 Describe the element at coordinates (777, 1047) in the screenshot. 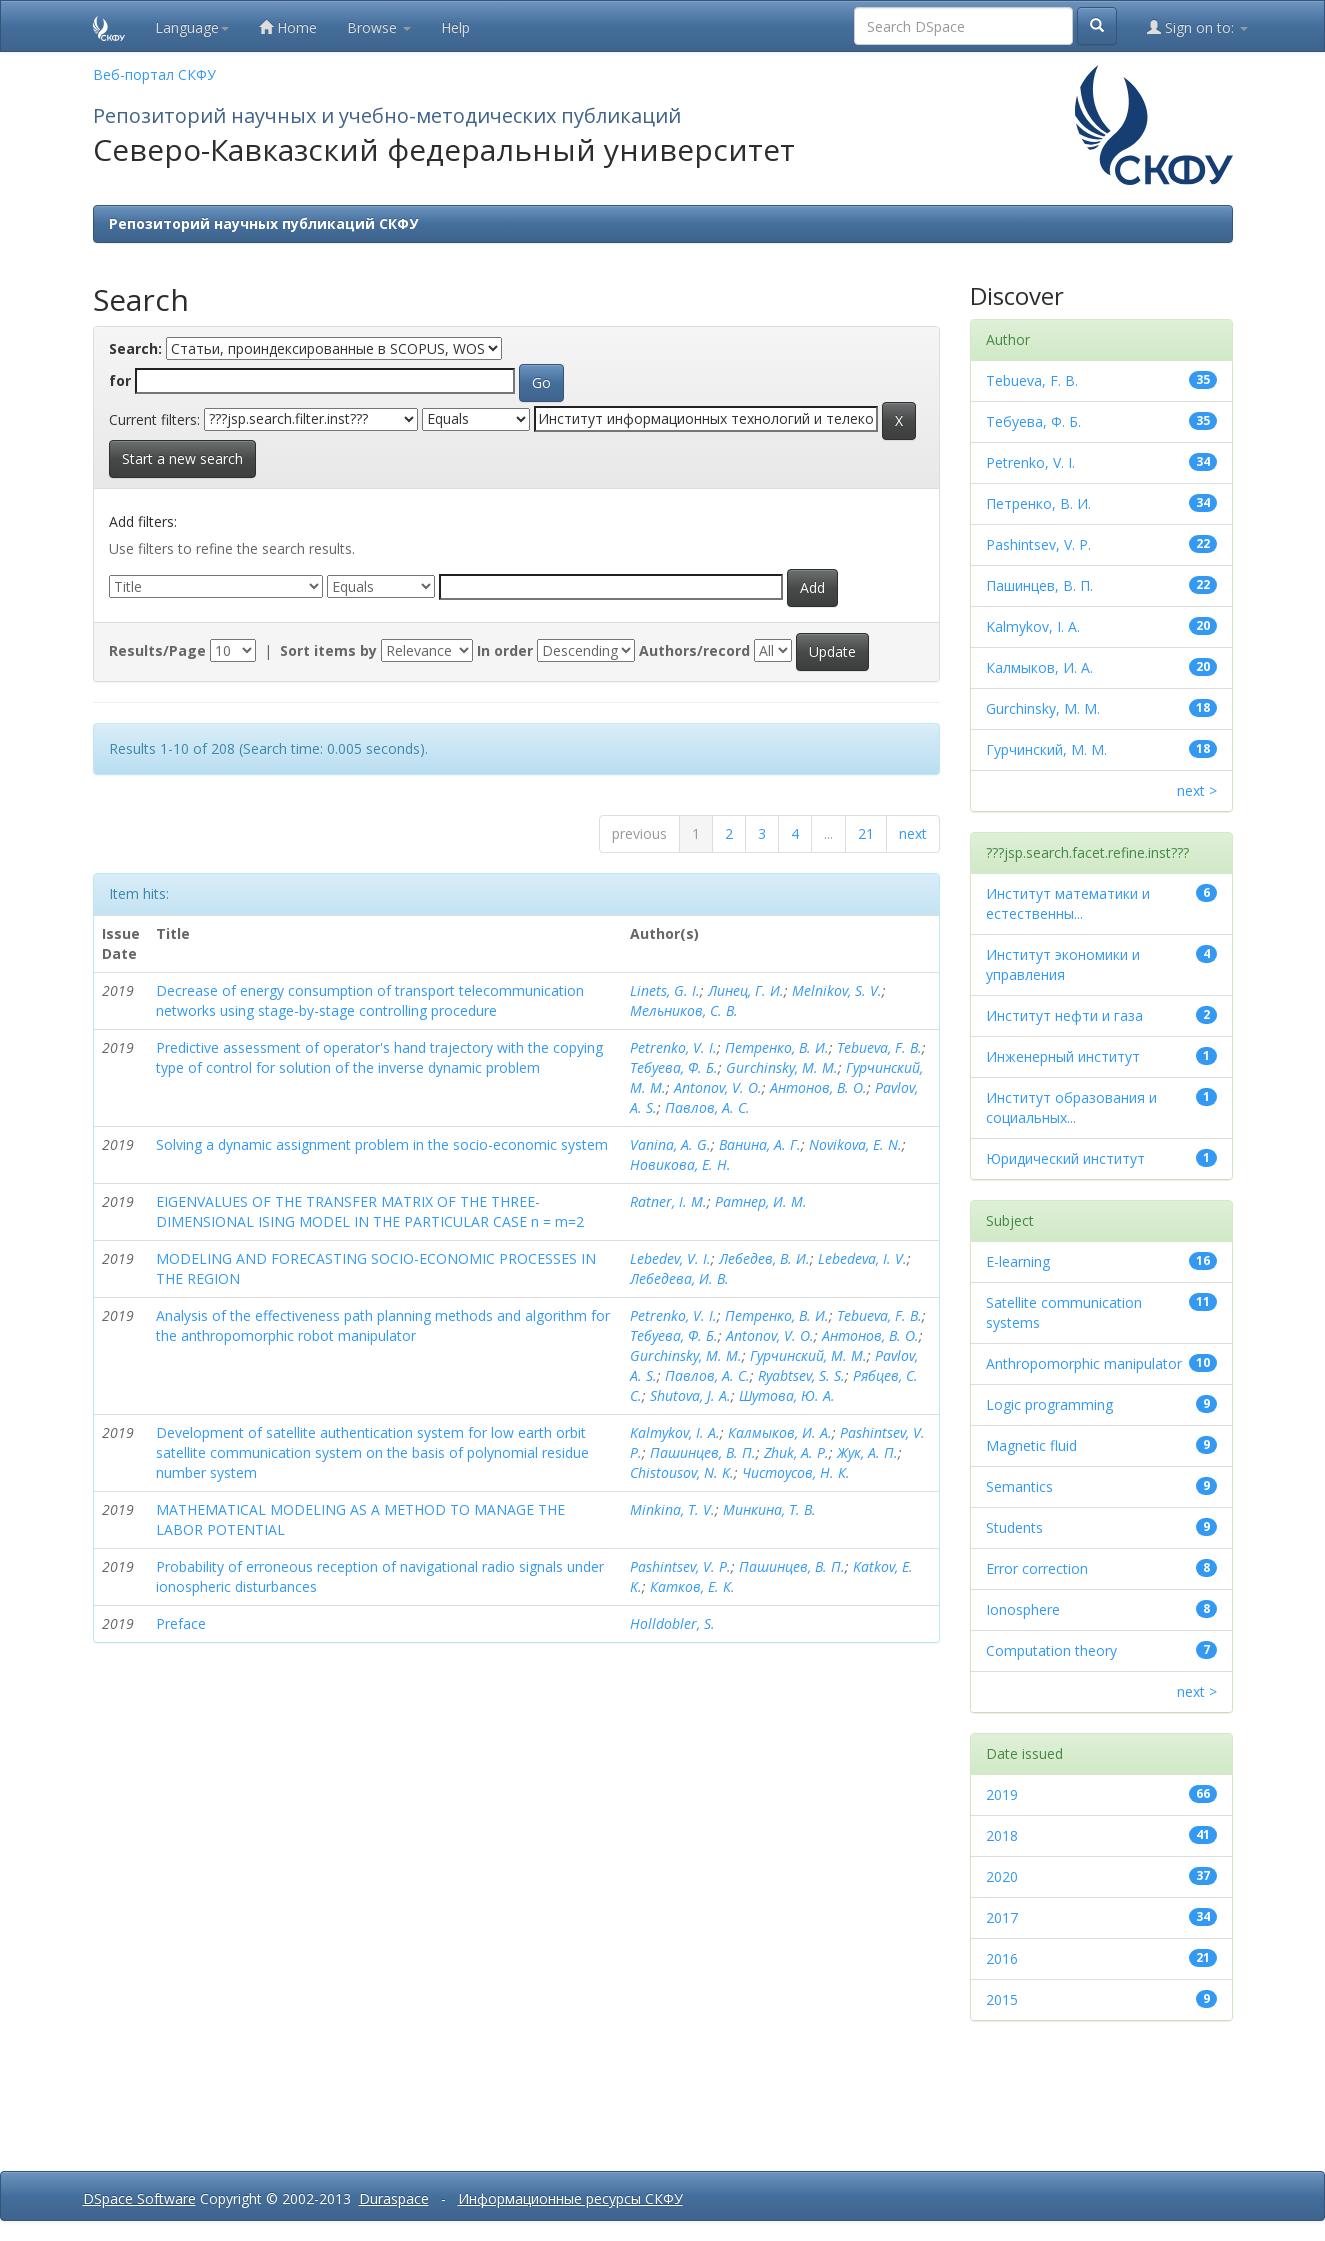

I see `Петренко, В. И.` at that location.